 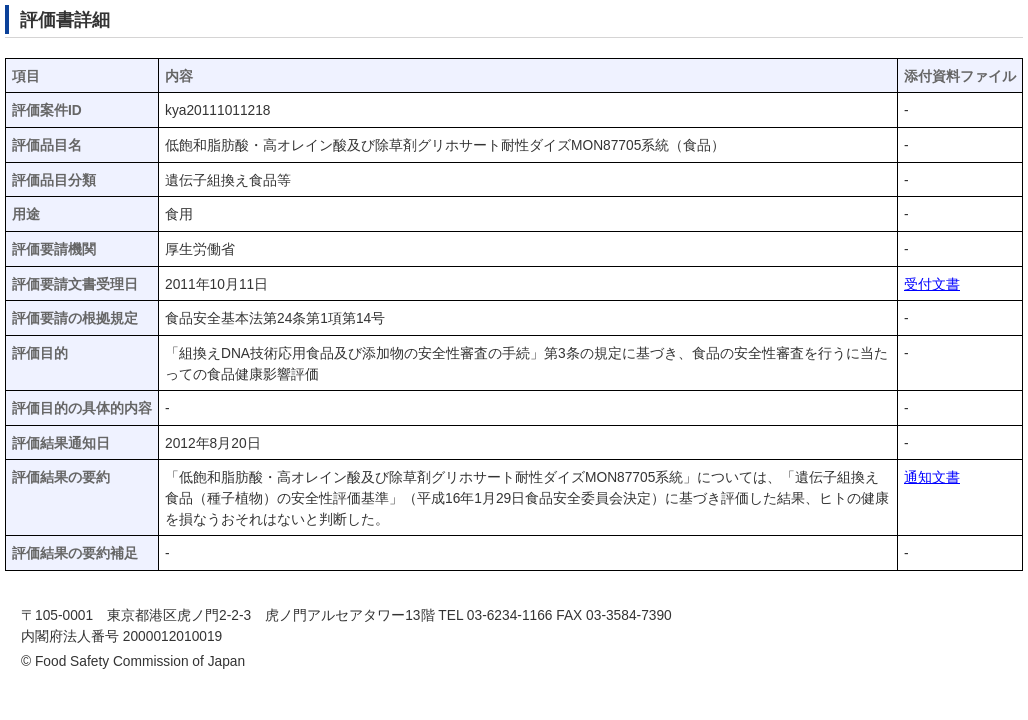 What do you see at coordinates (932, 284) in the screenshot?
I see `受付文書` at bounding box center [932, 284].